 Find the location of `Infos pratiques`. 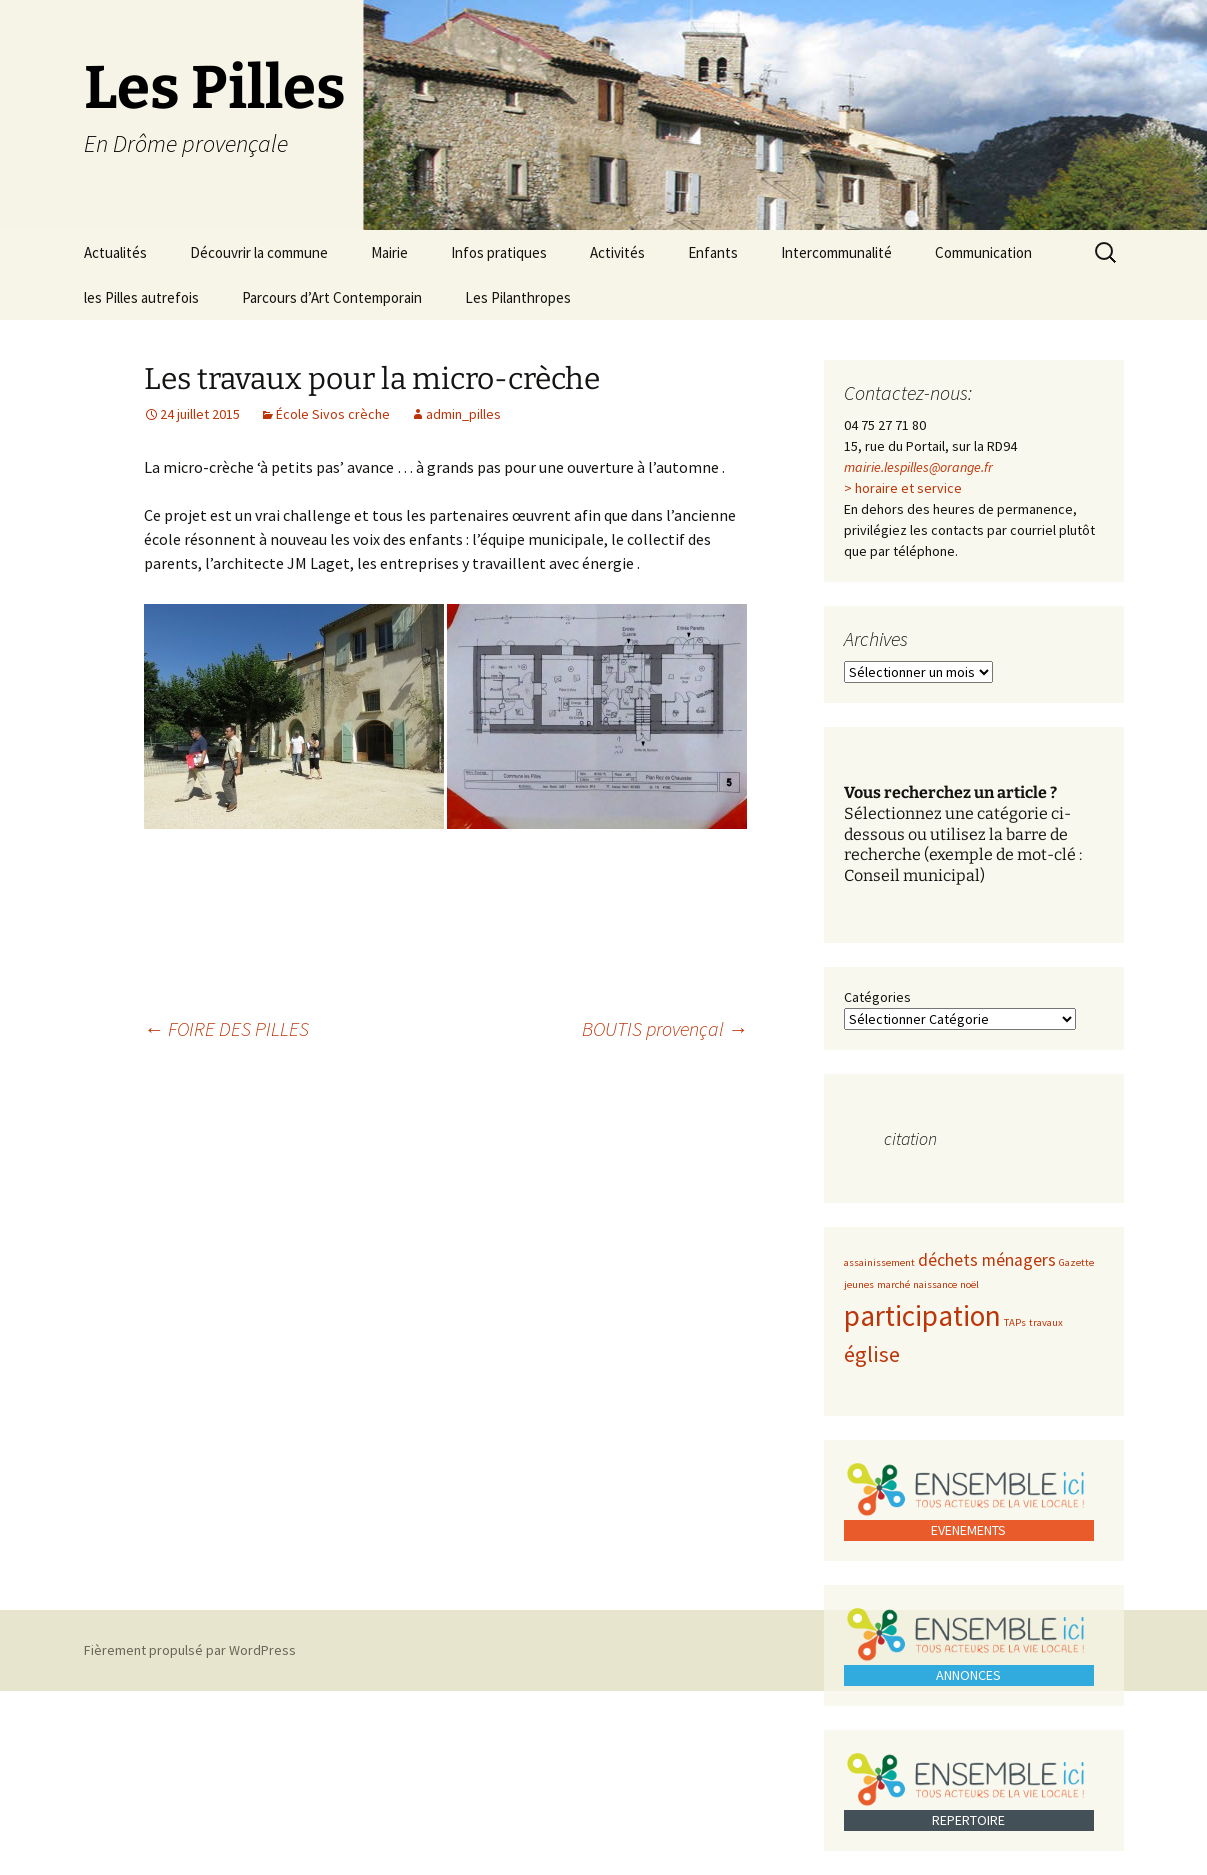

Infos pratiques is located at coordinates (499, 252).